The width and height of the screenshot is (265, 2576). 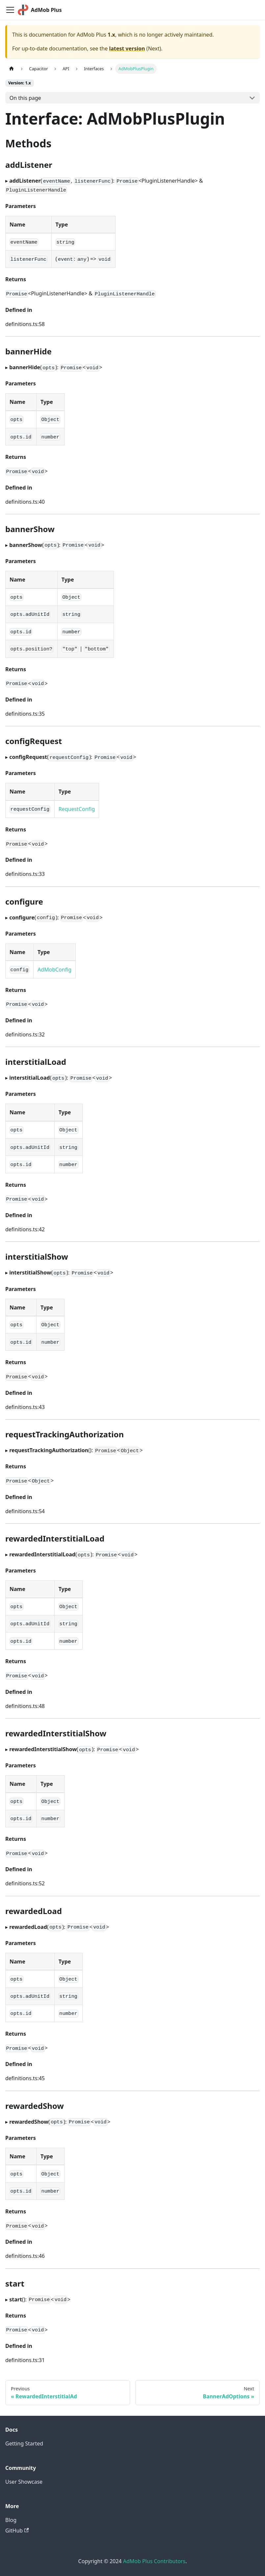 I want to click on AdMobConfig, so click(x=54, y=969).